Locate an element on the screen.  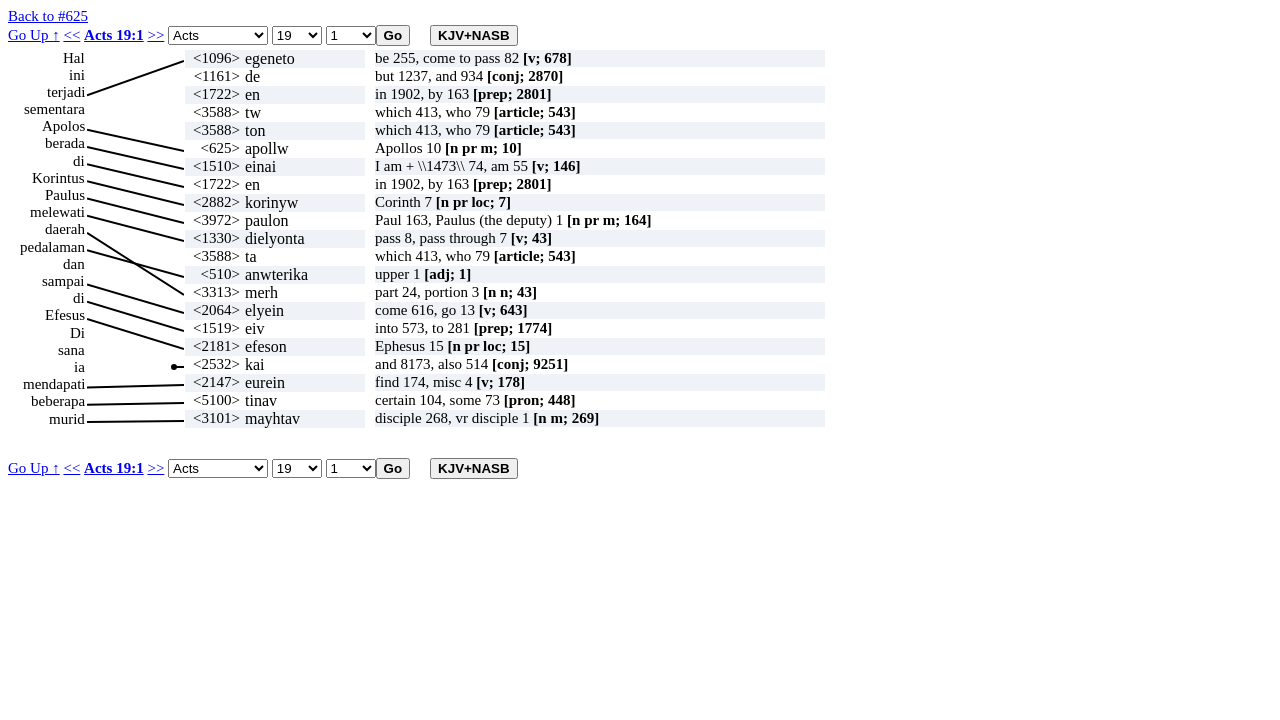
pedalaman is located at coordinates (52, 247).